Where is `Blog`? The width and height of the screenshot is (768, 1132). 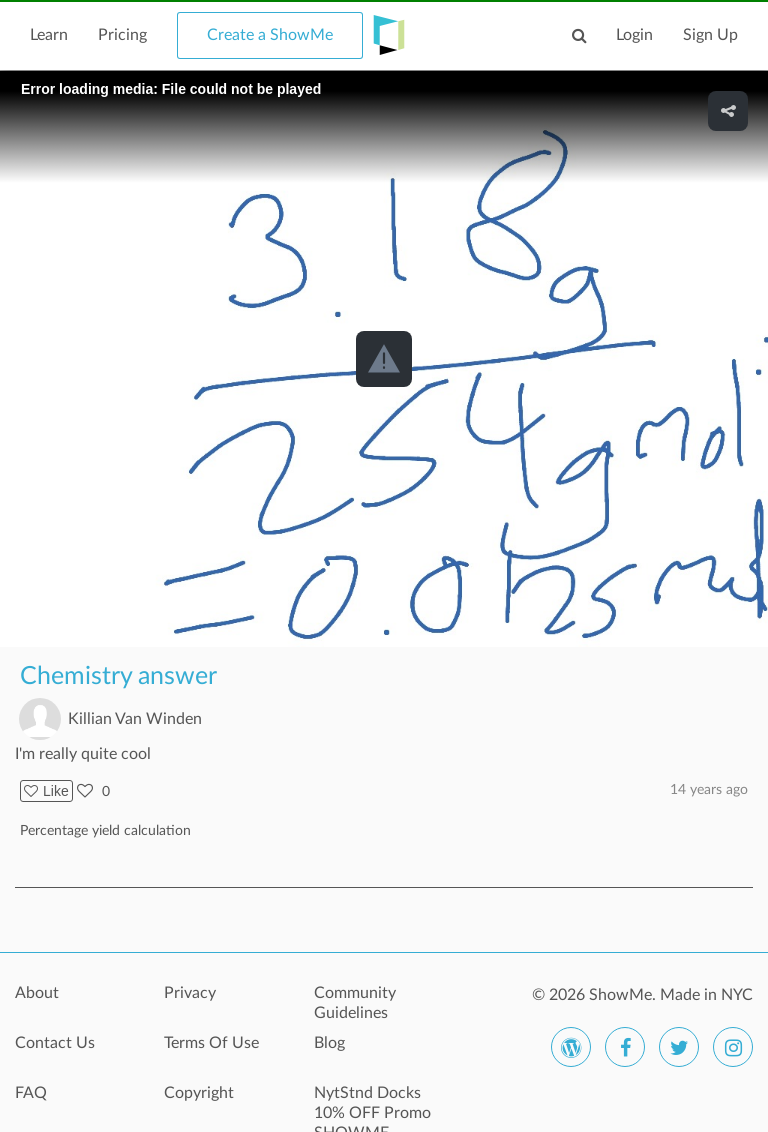 Blog is located at coordinates (329, 1043).